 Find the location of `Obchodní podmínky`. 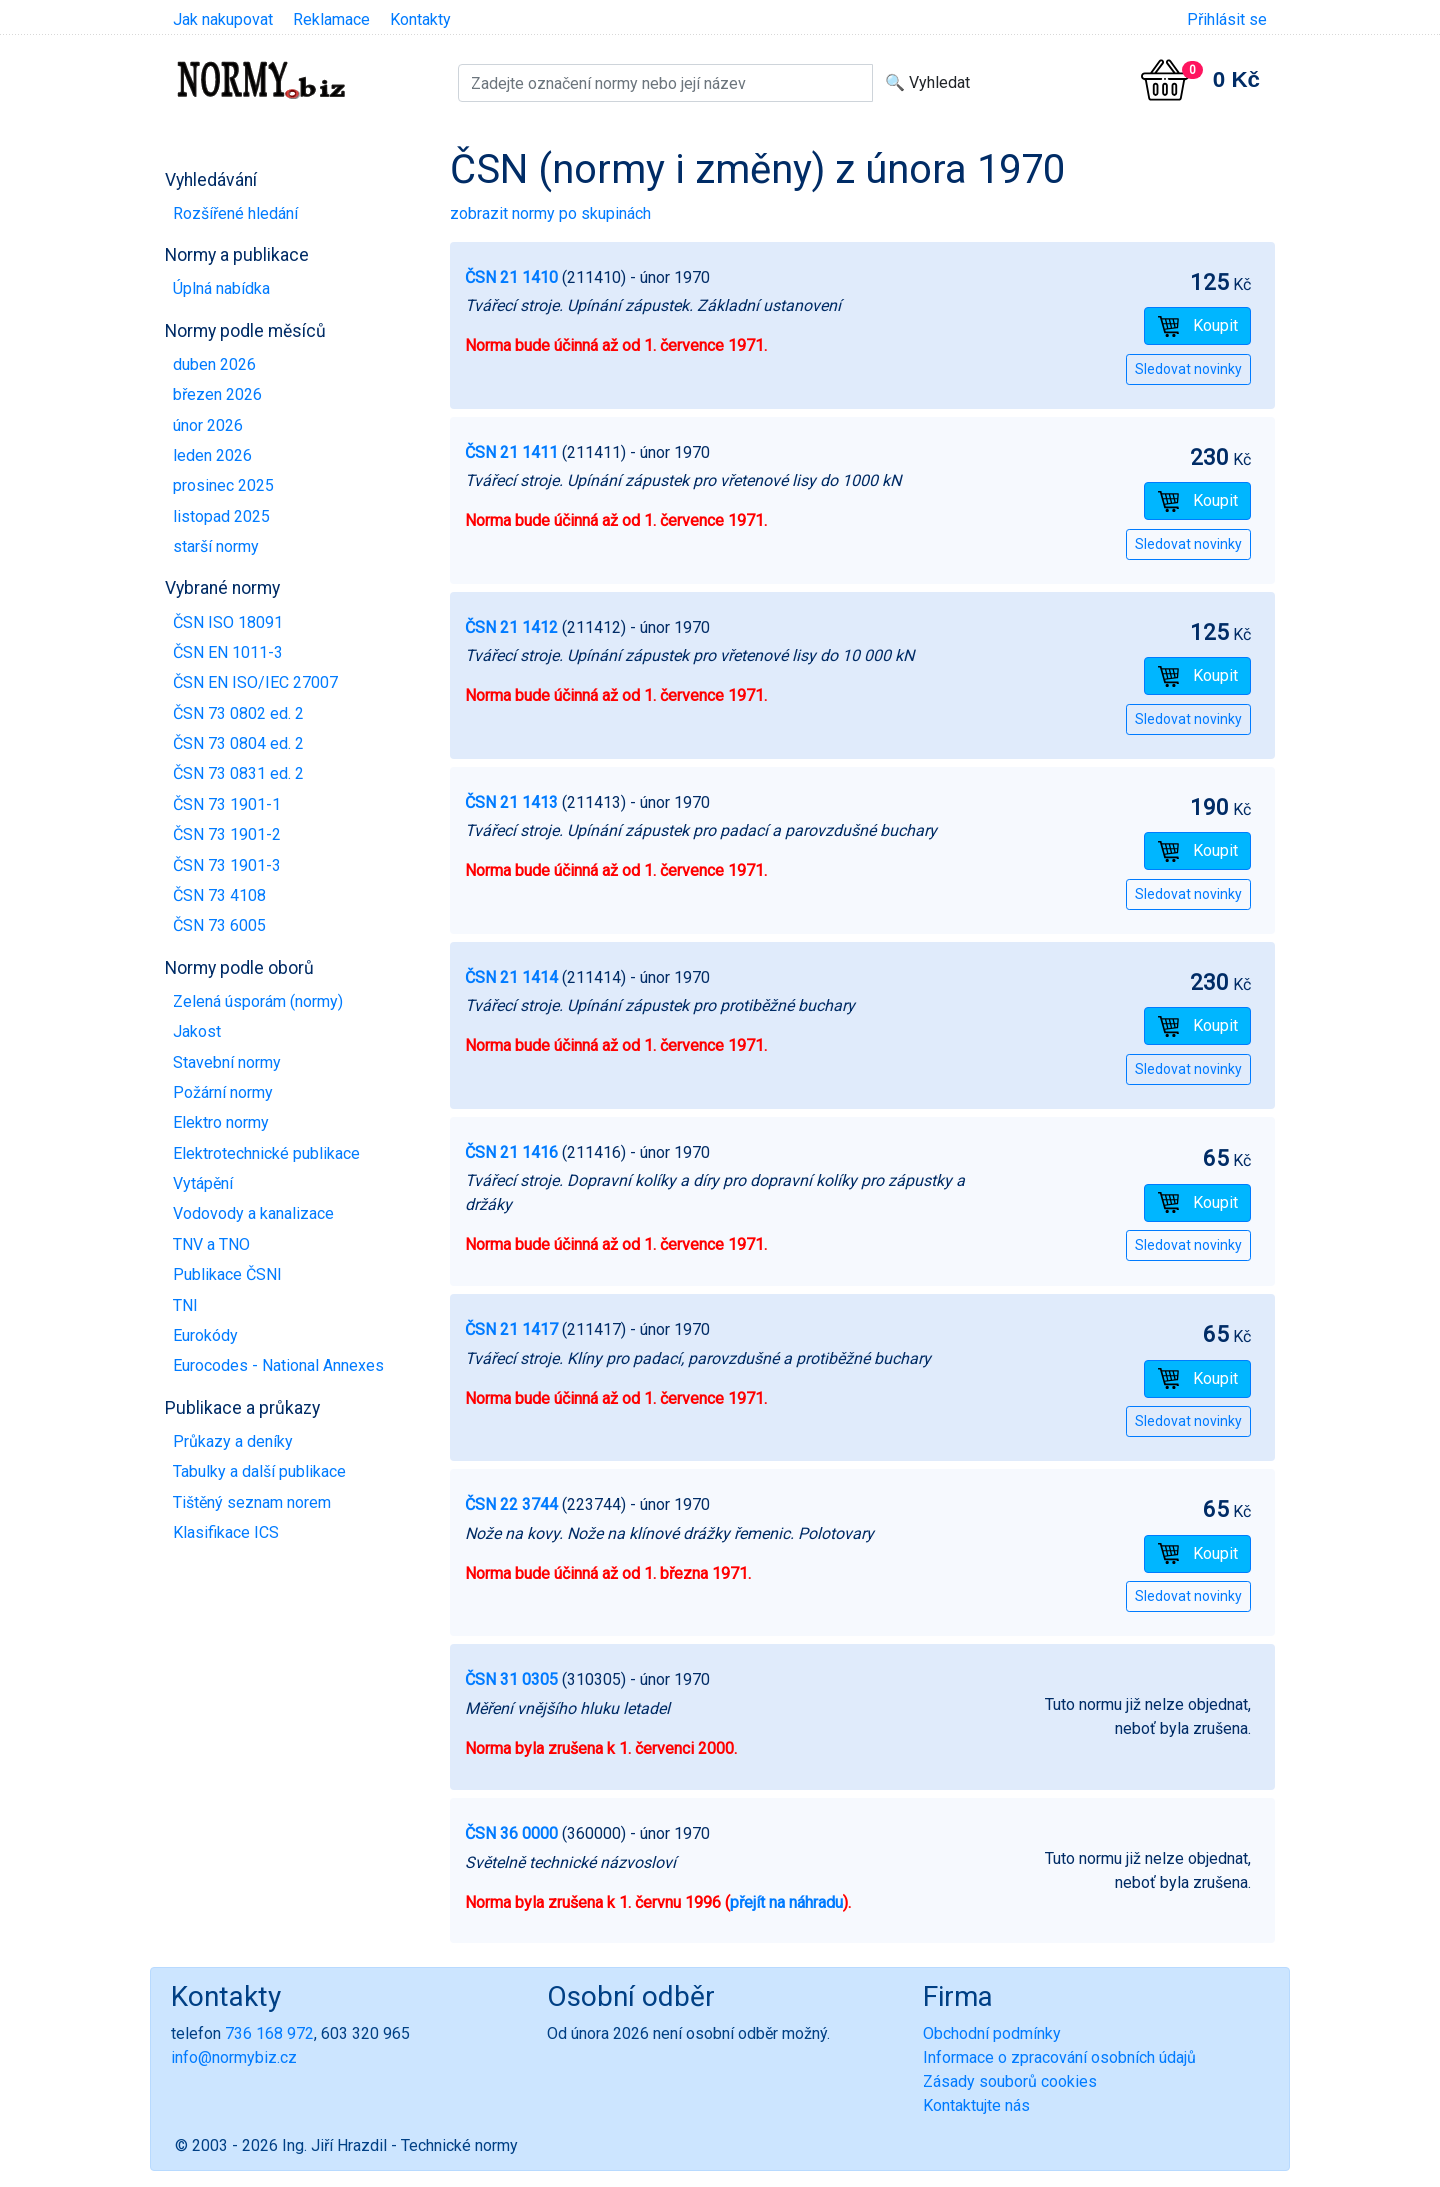

Obchodní podmínky is located at coordinates (992, 2033).